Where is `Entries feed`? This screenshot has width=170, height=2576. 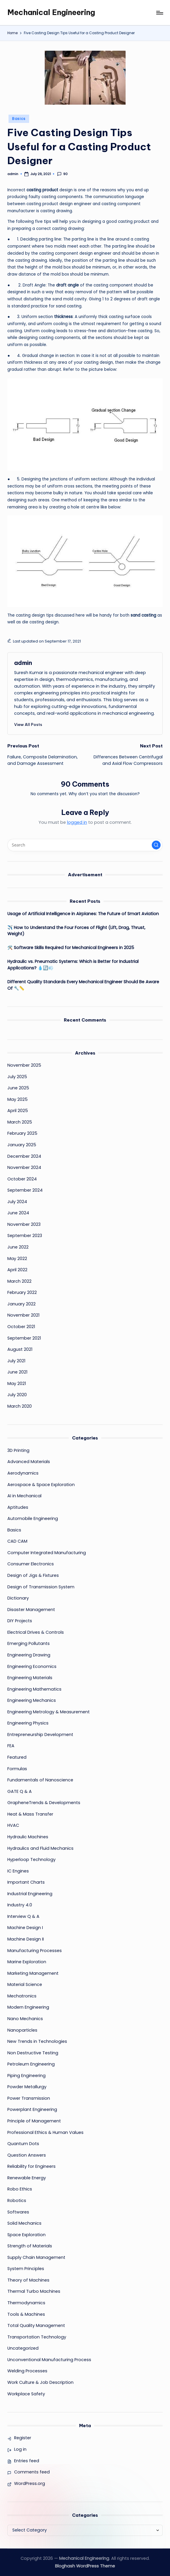 Entries feed is located at coordinates (26, 2461).